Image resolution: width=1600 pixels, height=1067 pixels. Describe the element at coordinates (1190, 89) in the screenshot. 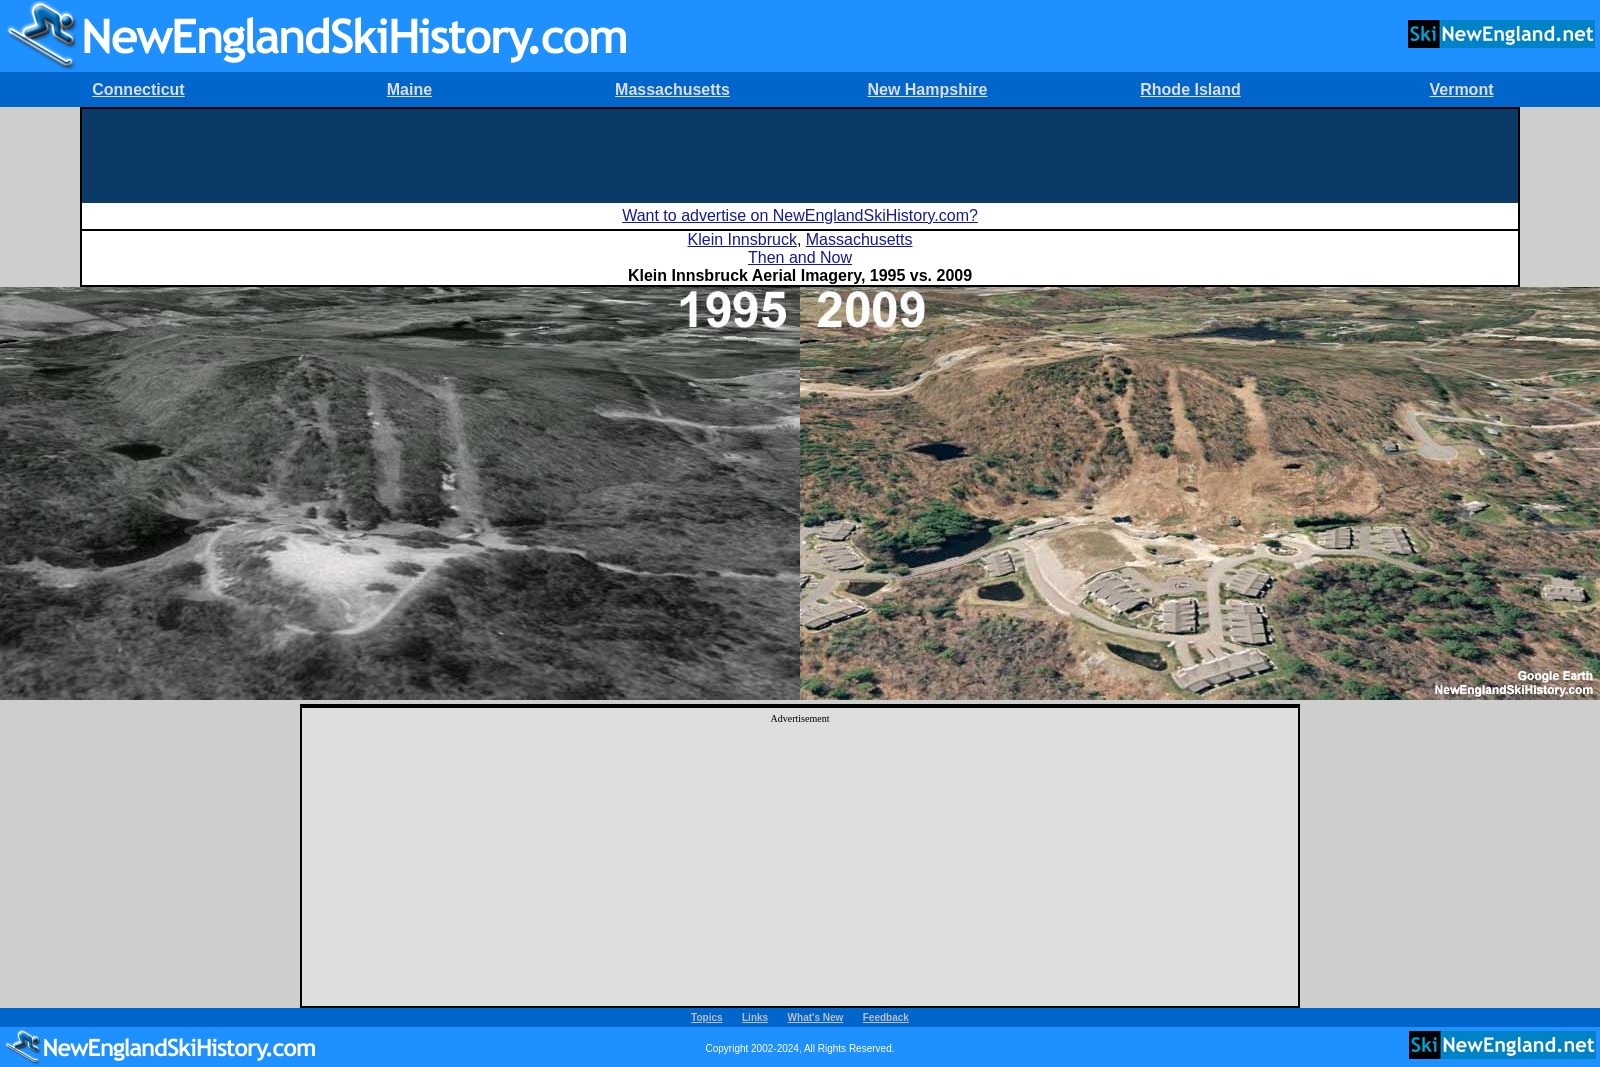

I see `Rhode Island` at that location.